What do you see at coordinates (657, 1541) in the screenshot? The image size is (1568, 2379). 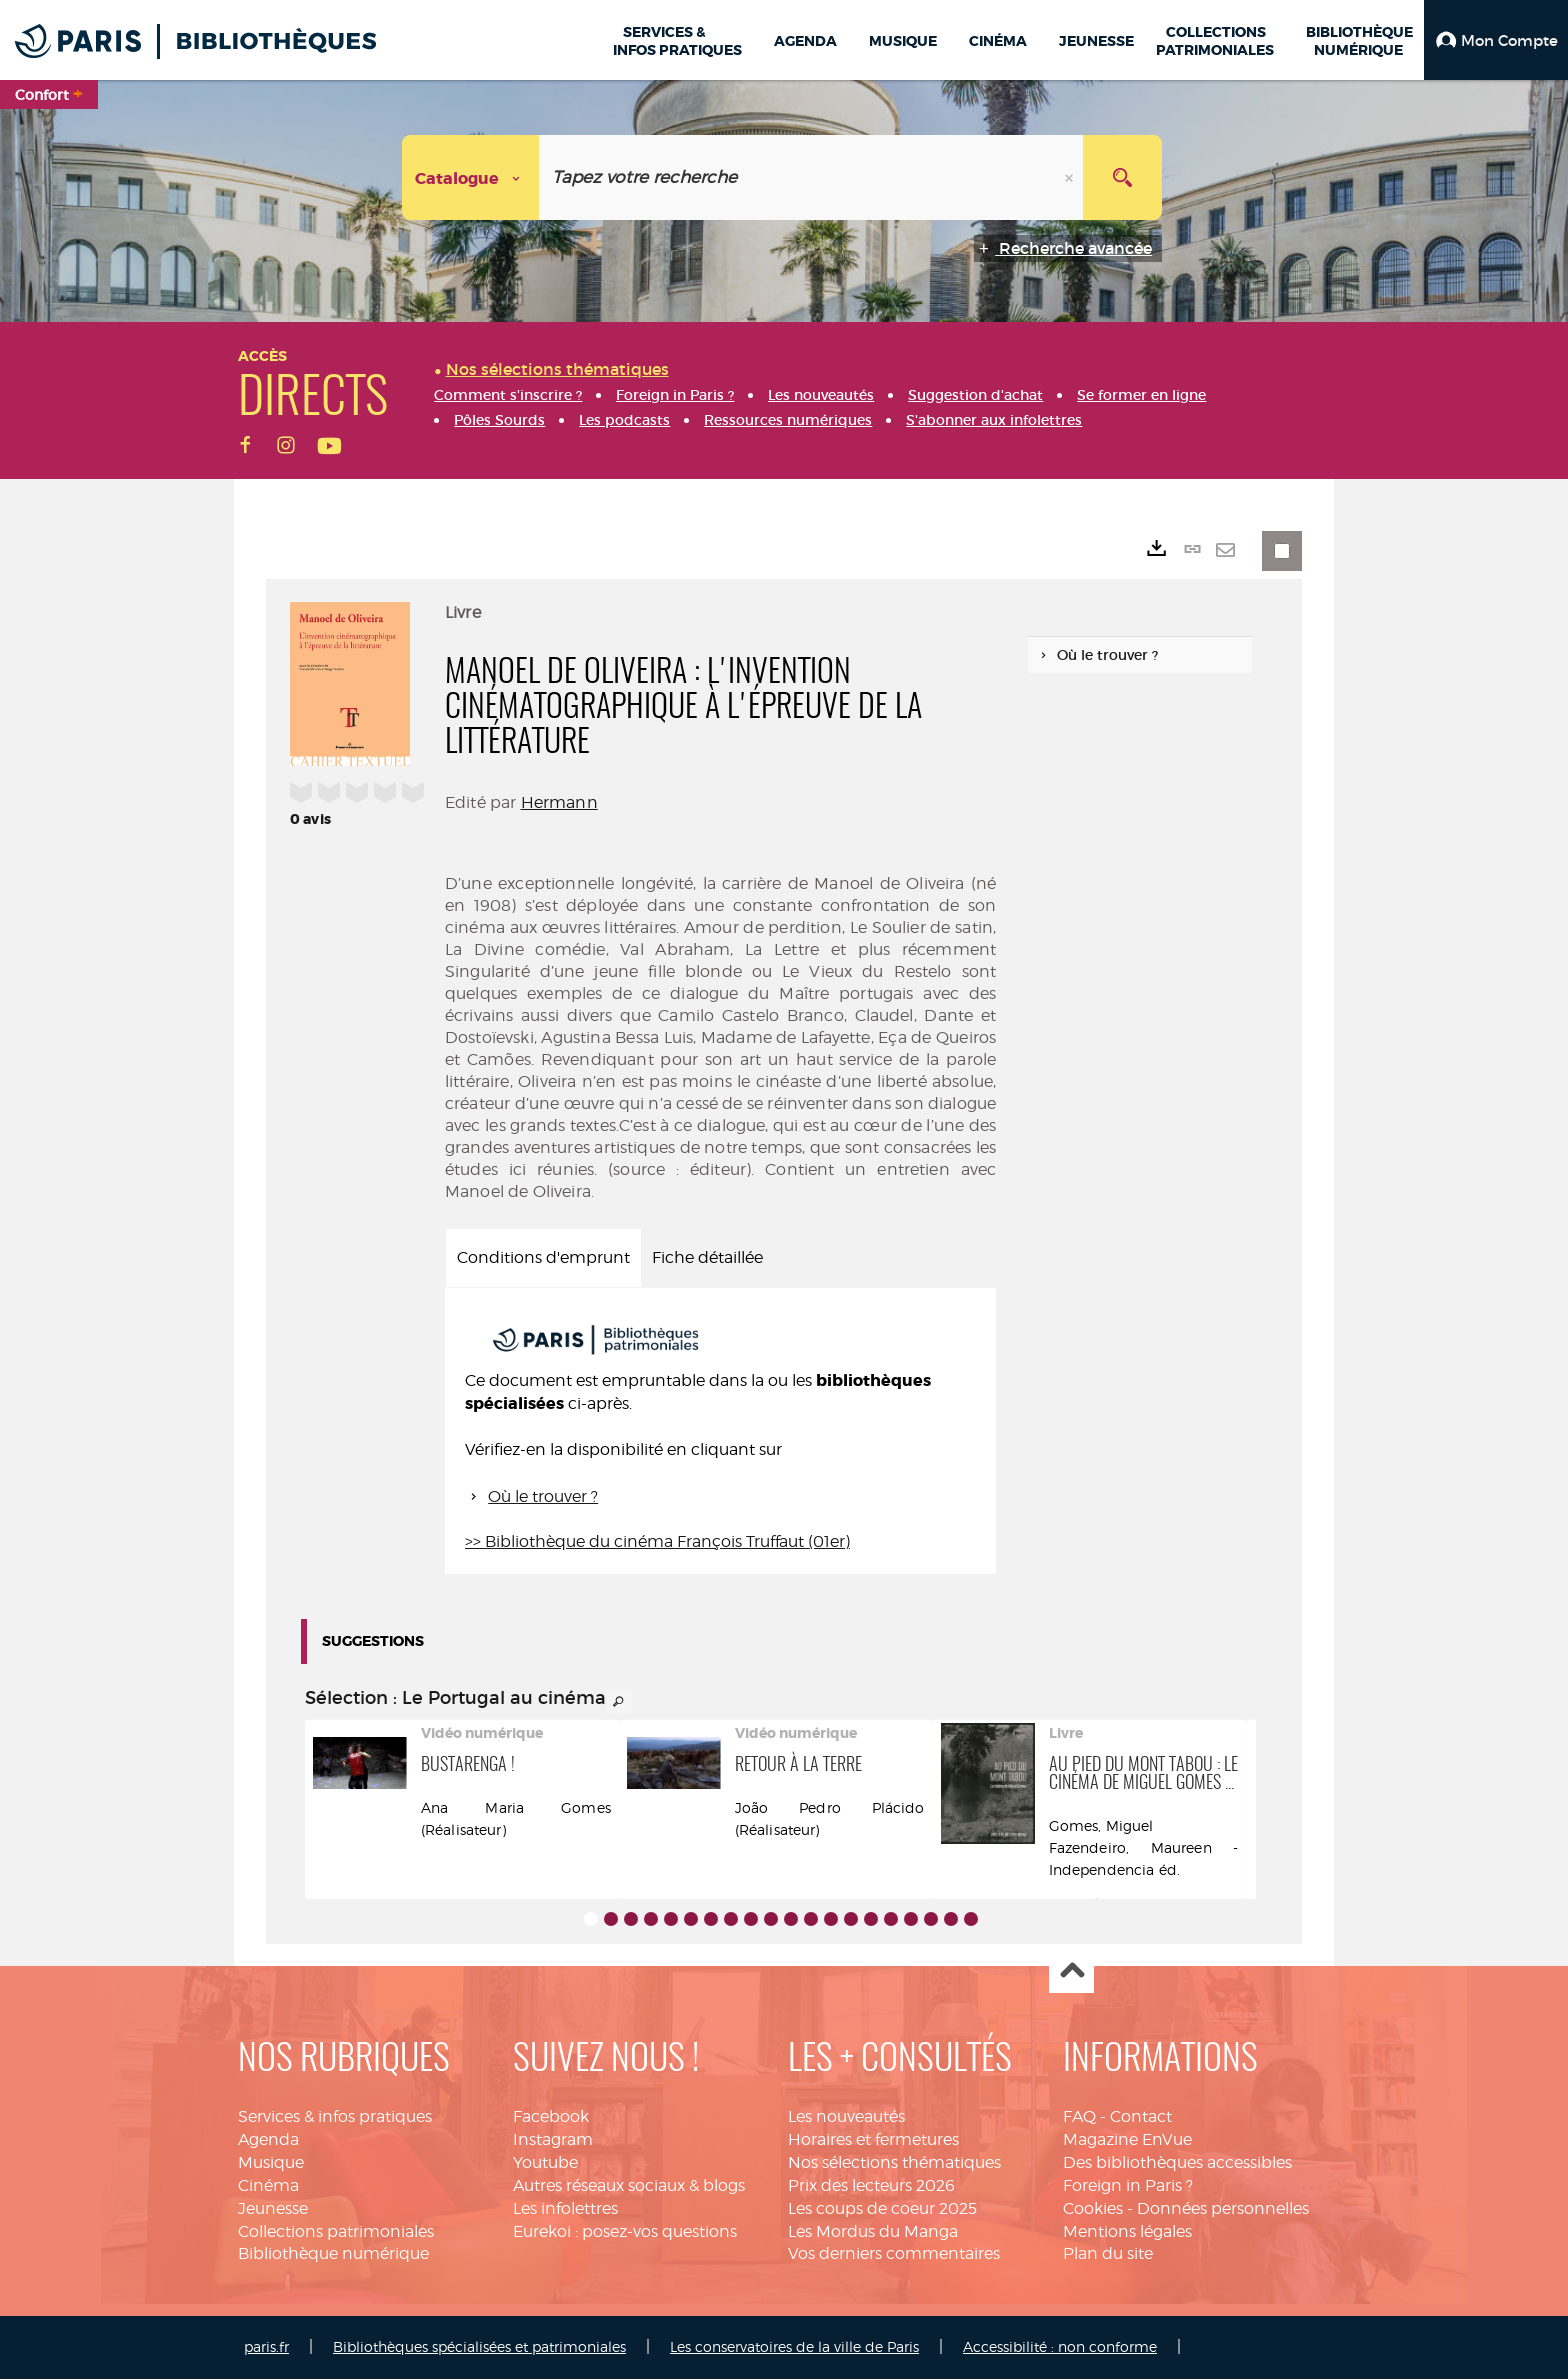 I see `>> Bibliothèque du cinéma François Truffaut (01er)` at bounding box center [657, 1541].